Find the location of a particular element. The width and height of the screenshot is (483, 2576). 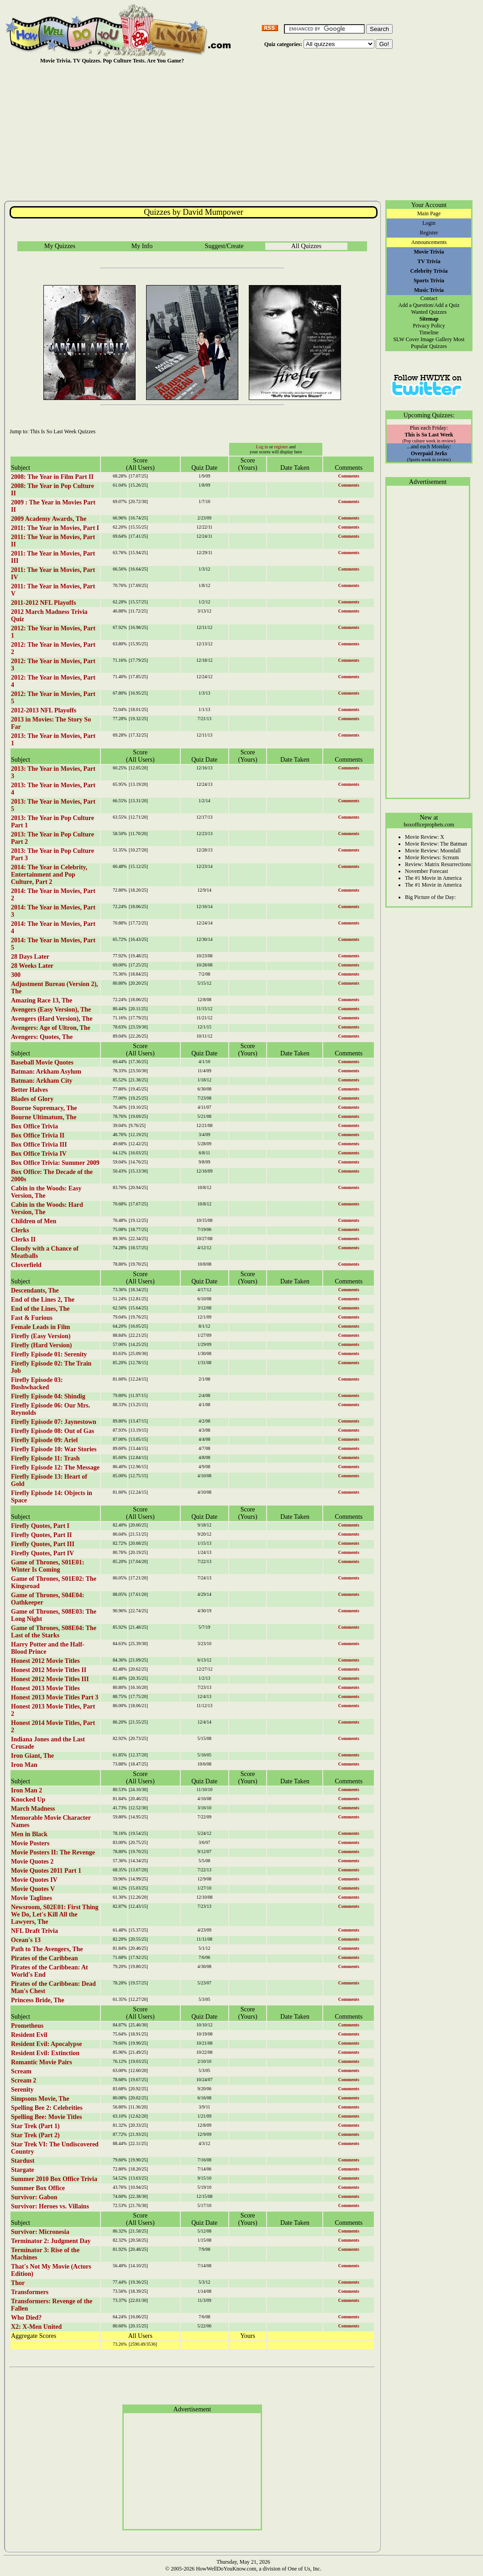

Most Popular Quizzes is located at coordinates (438, 342).